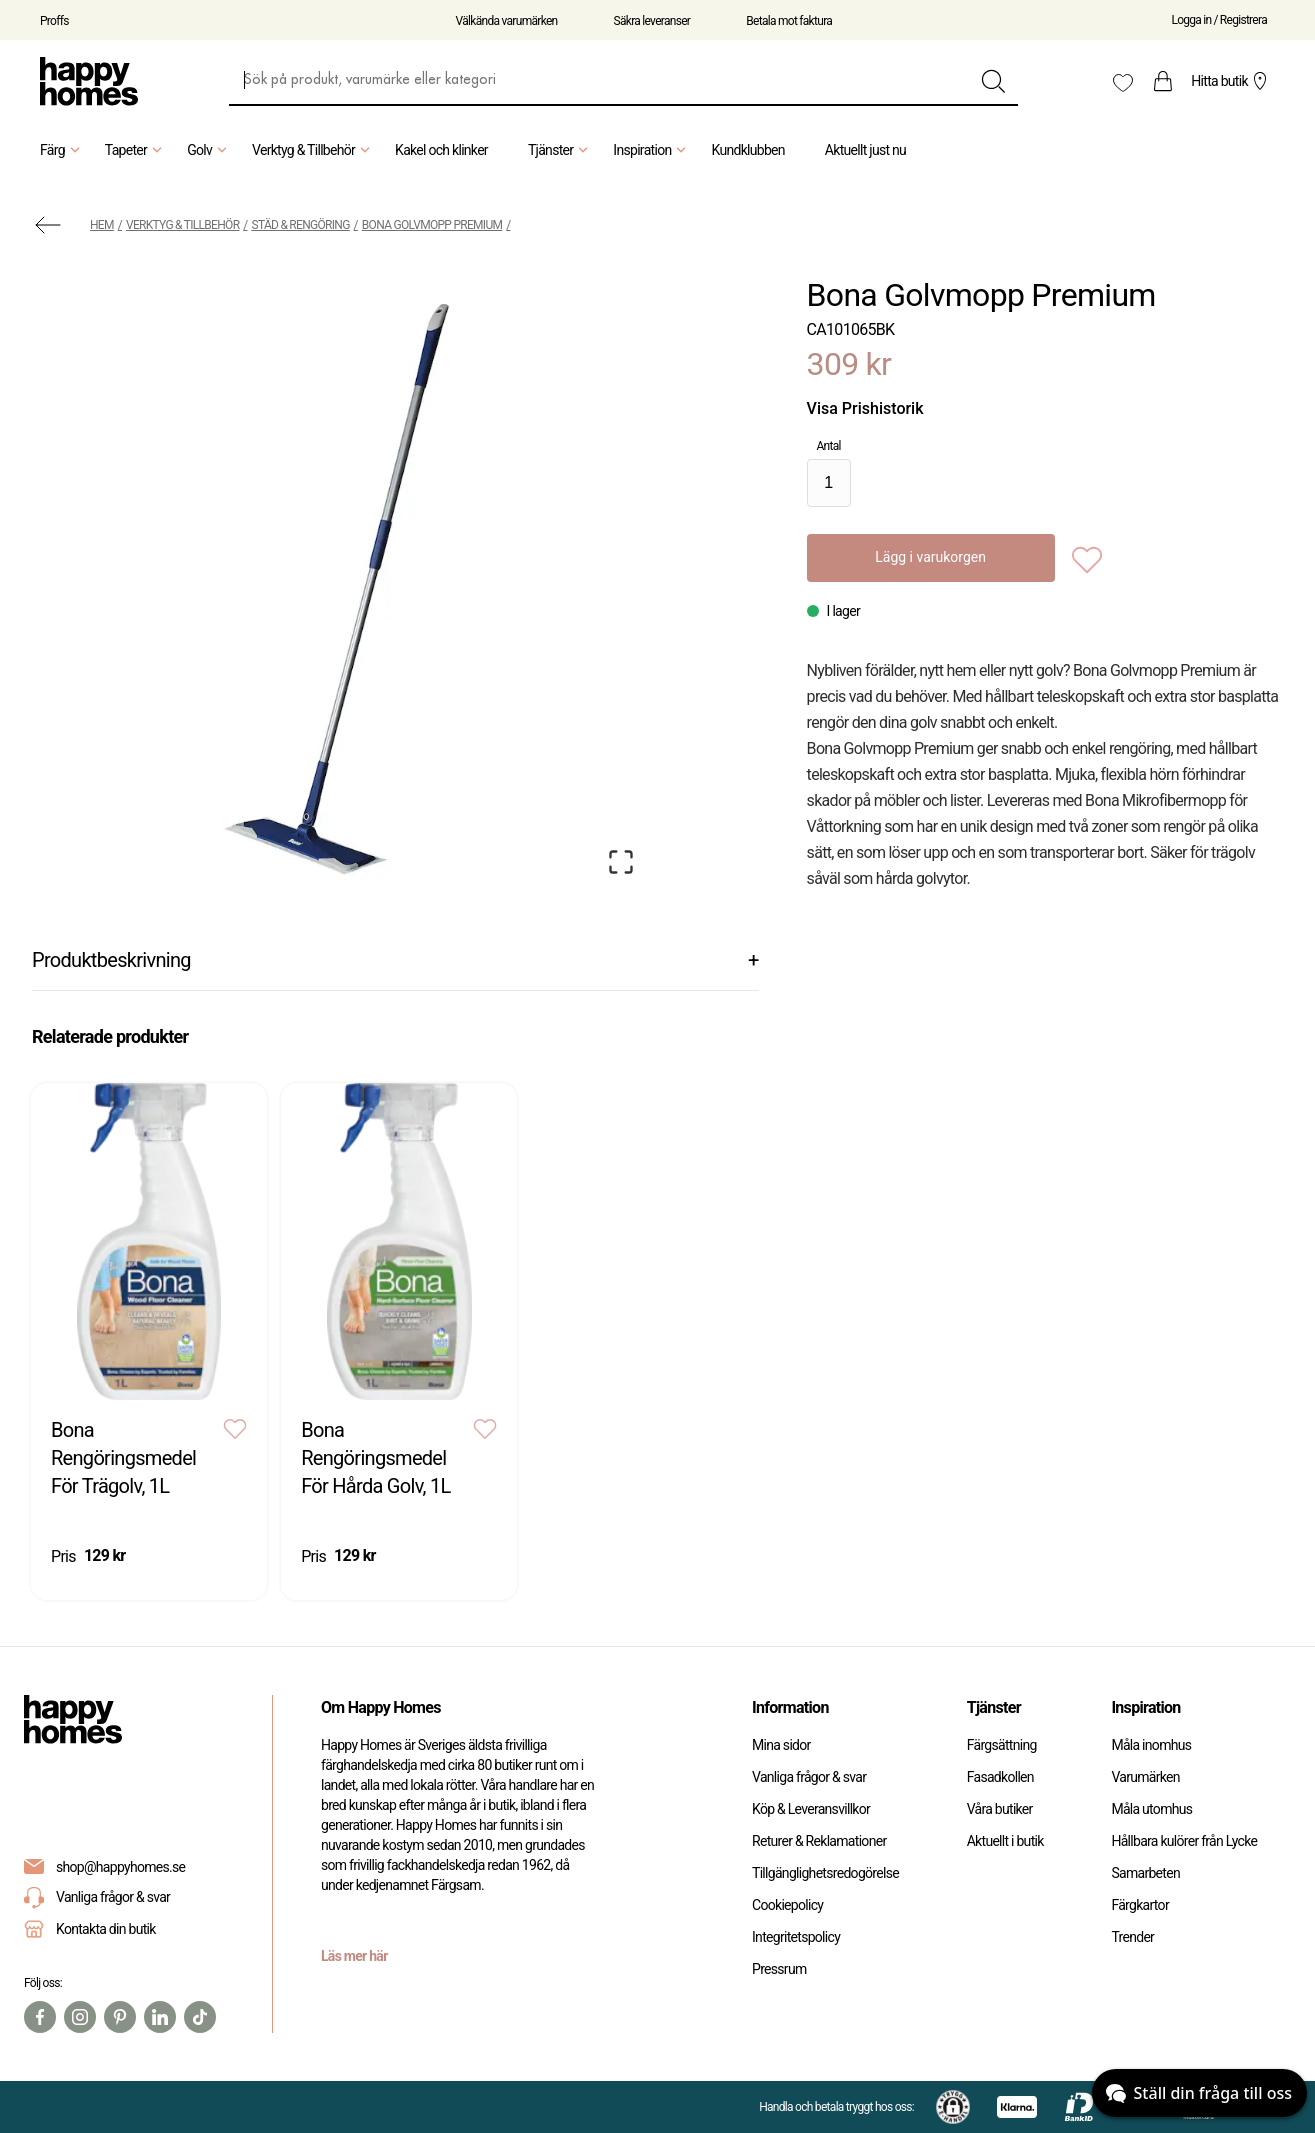 The width and height of the screenshot is (1315, 2133). What do you see at coordinates (865, 150) in the screenshot?
I see `Aktuellt just nu` at bounding box center [865, 150].